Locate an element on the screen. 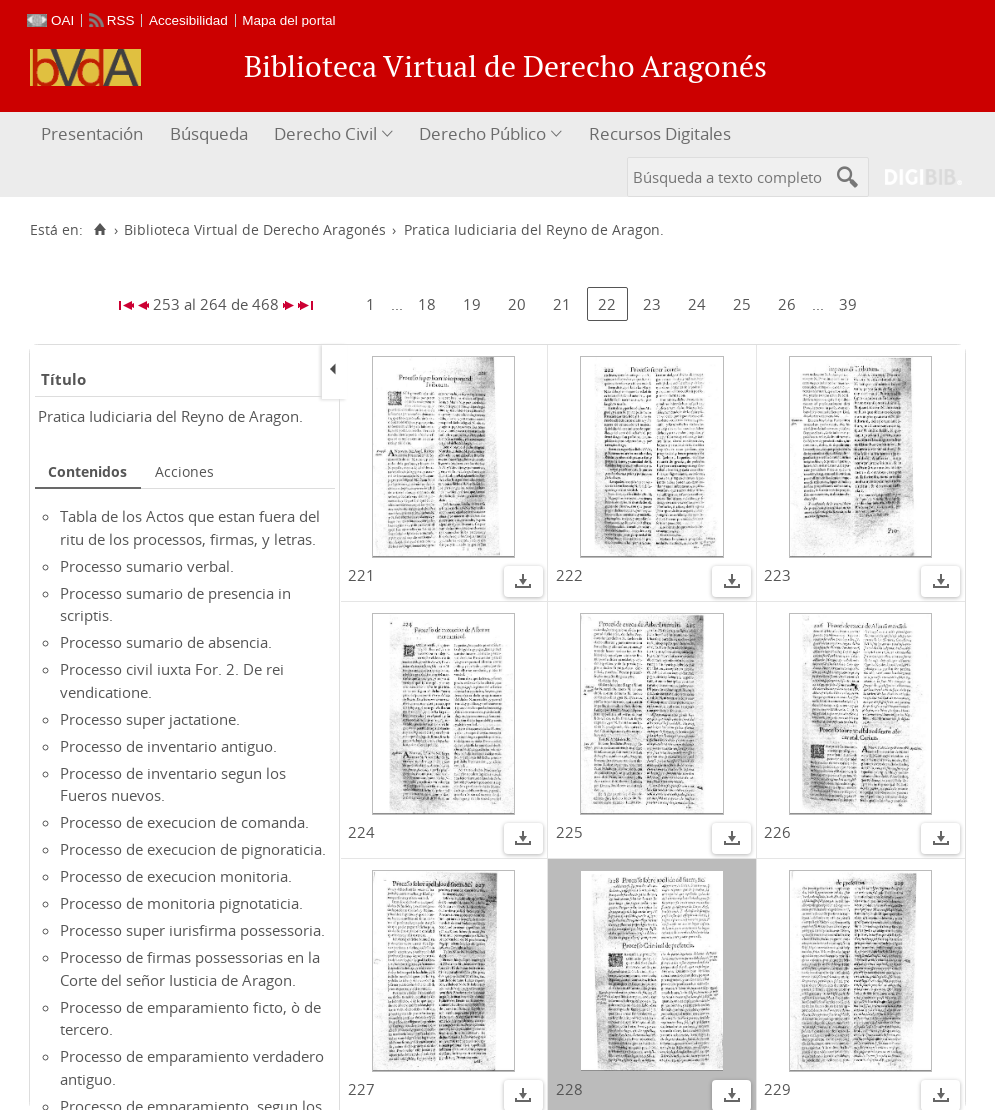 This screenshot has height=1110, width=995. 20 is located at coordinates (517, 304).